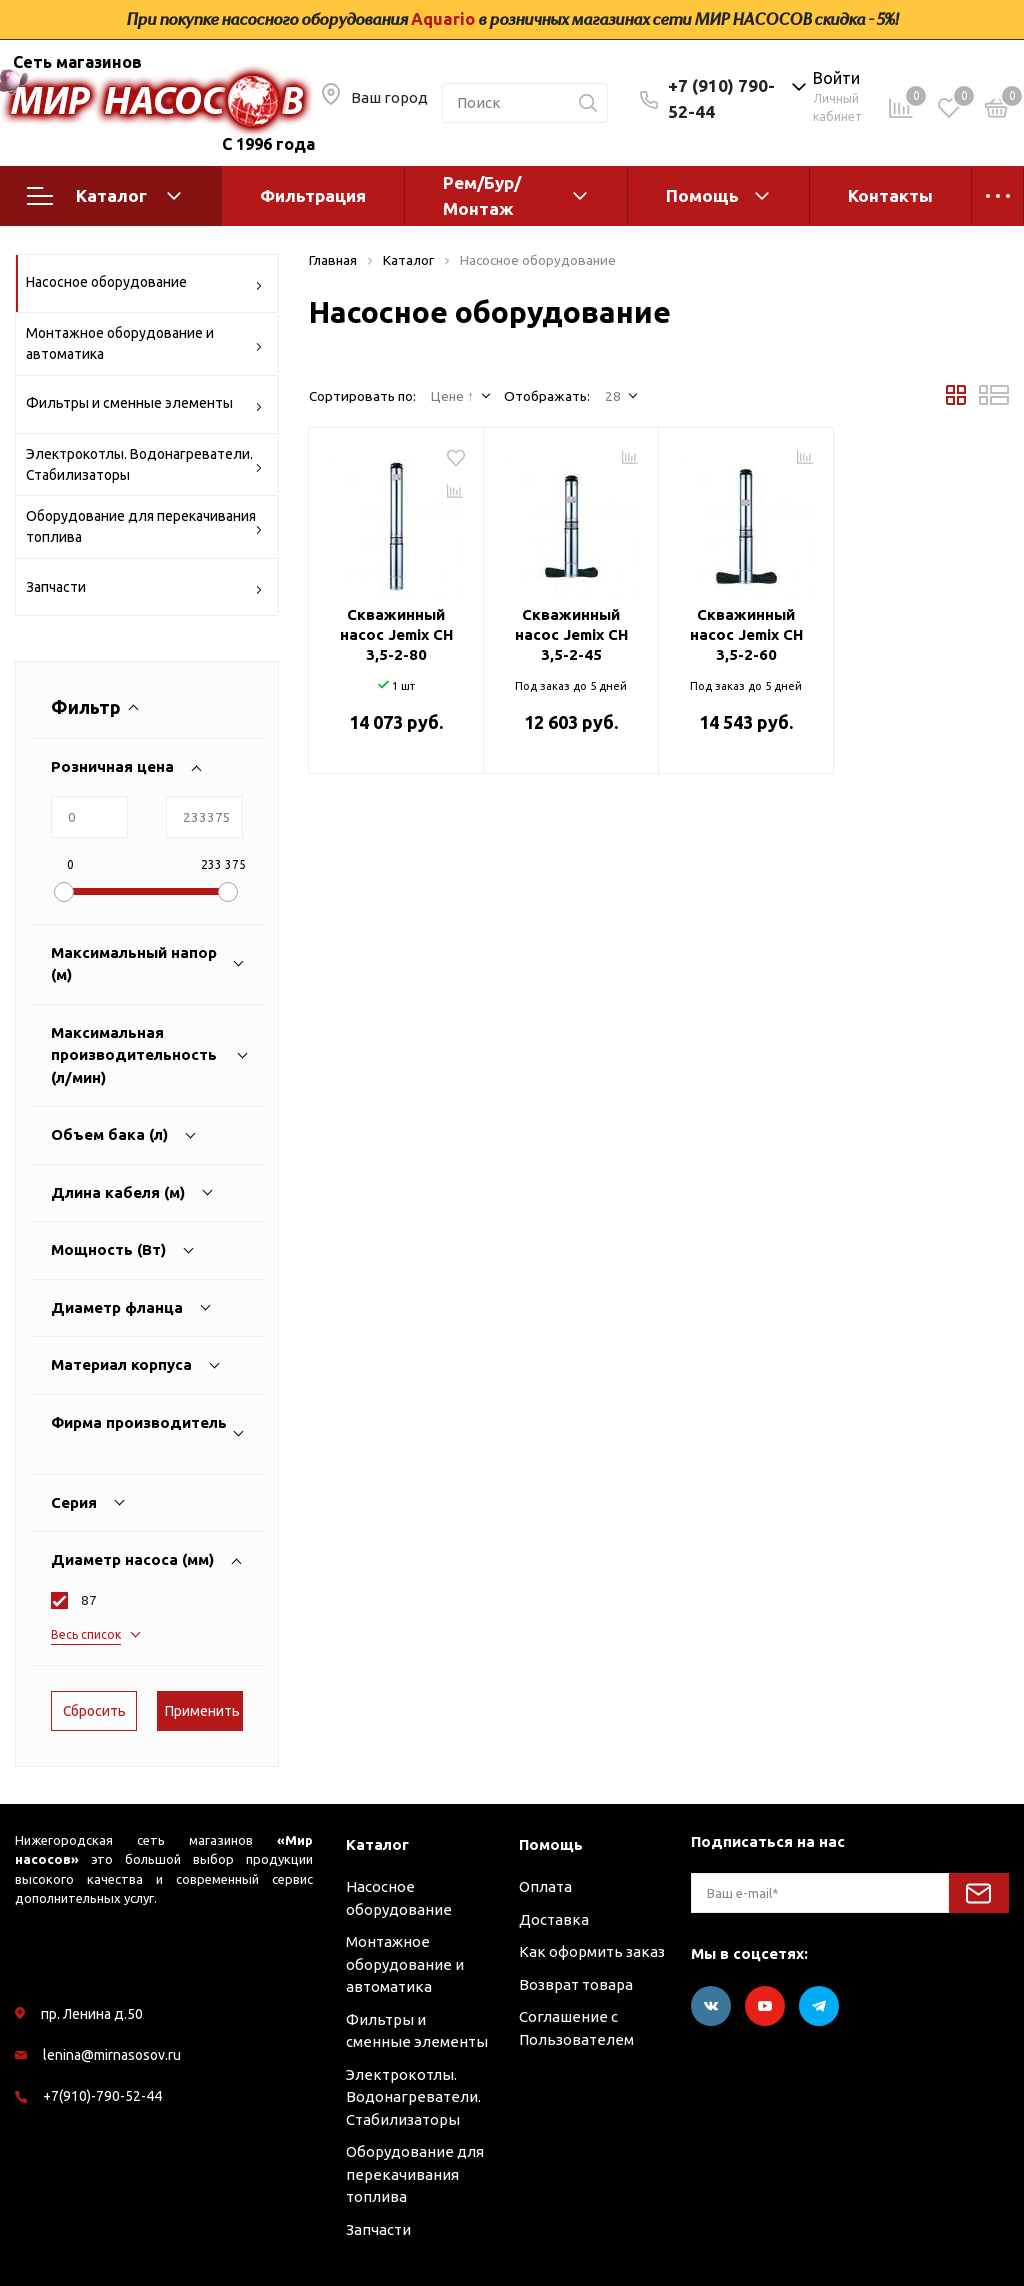 The image size is (1024, 2286). What do you see at coordinates (104, 196) in the screenshot?
I see `Каталог` at bounding box center [104, 196].